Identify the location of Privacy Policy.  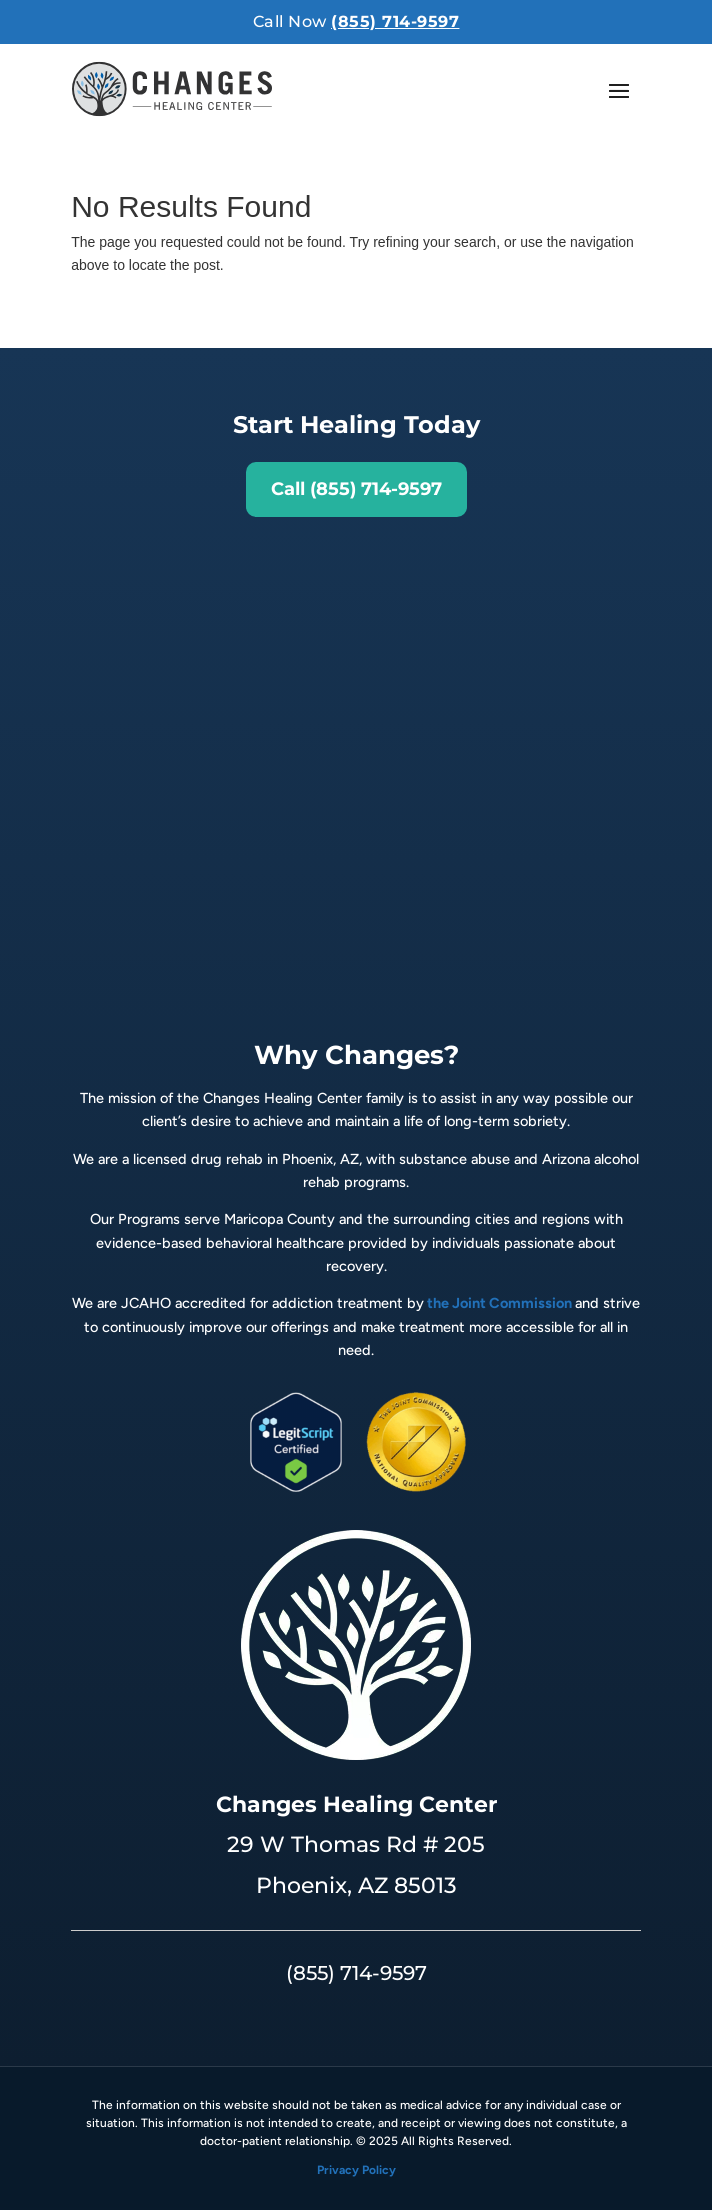
(356, 2170).